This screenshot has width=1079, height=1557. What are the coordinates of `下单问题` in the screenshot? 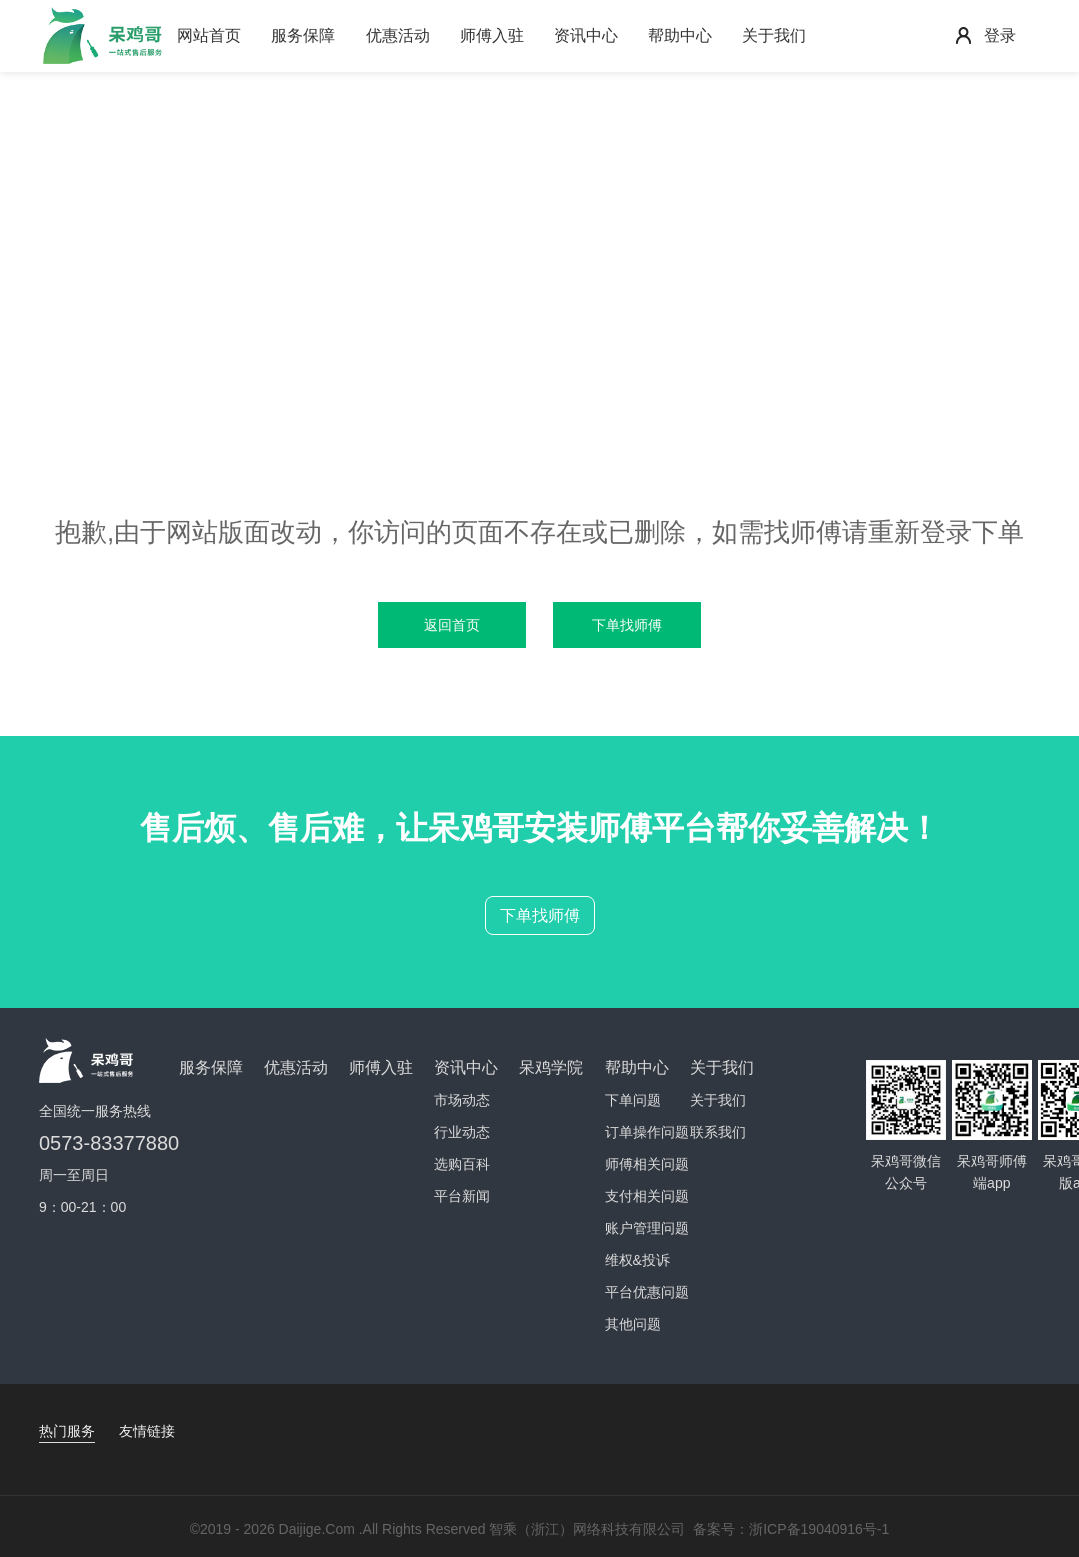 It's located at (633, 1100).